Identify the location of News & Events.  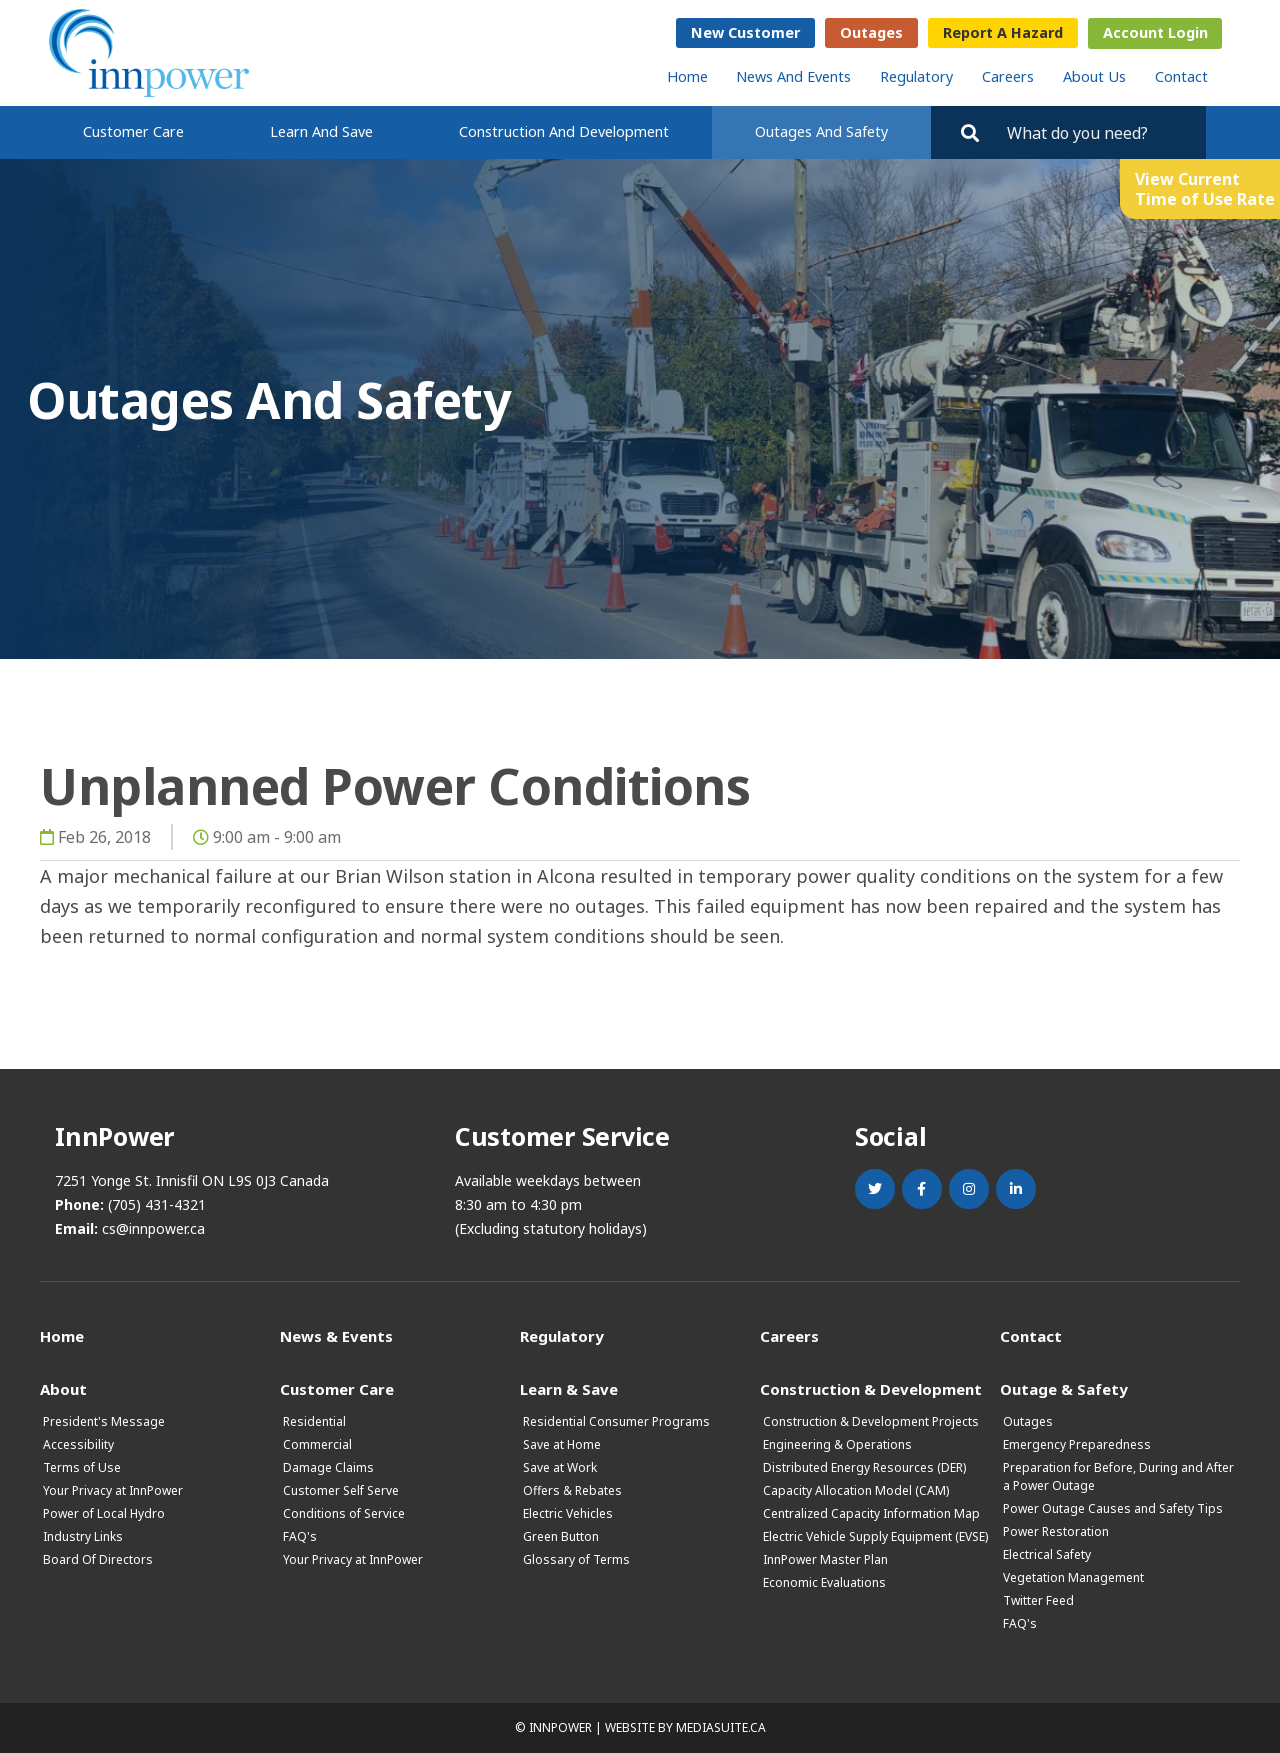
(336, 1335).